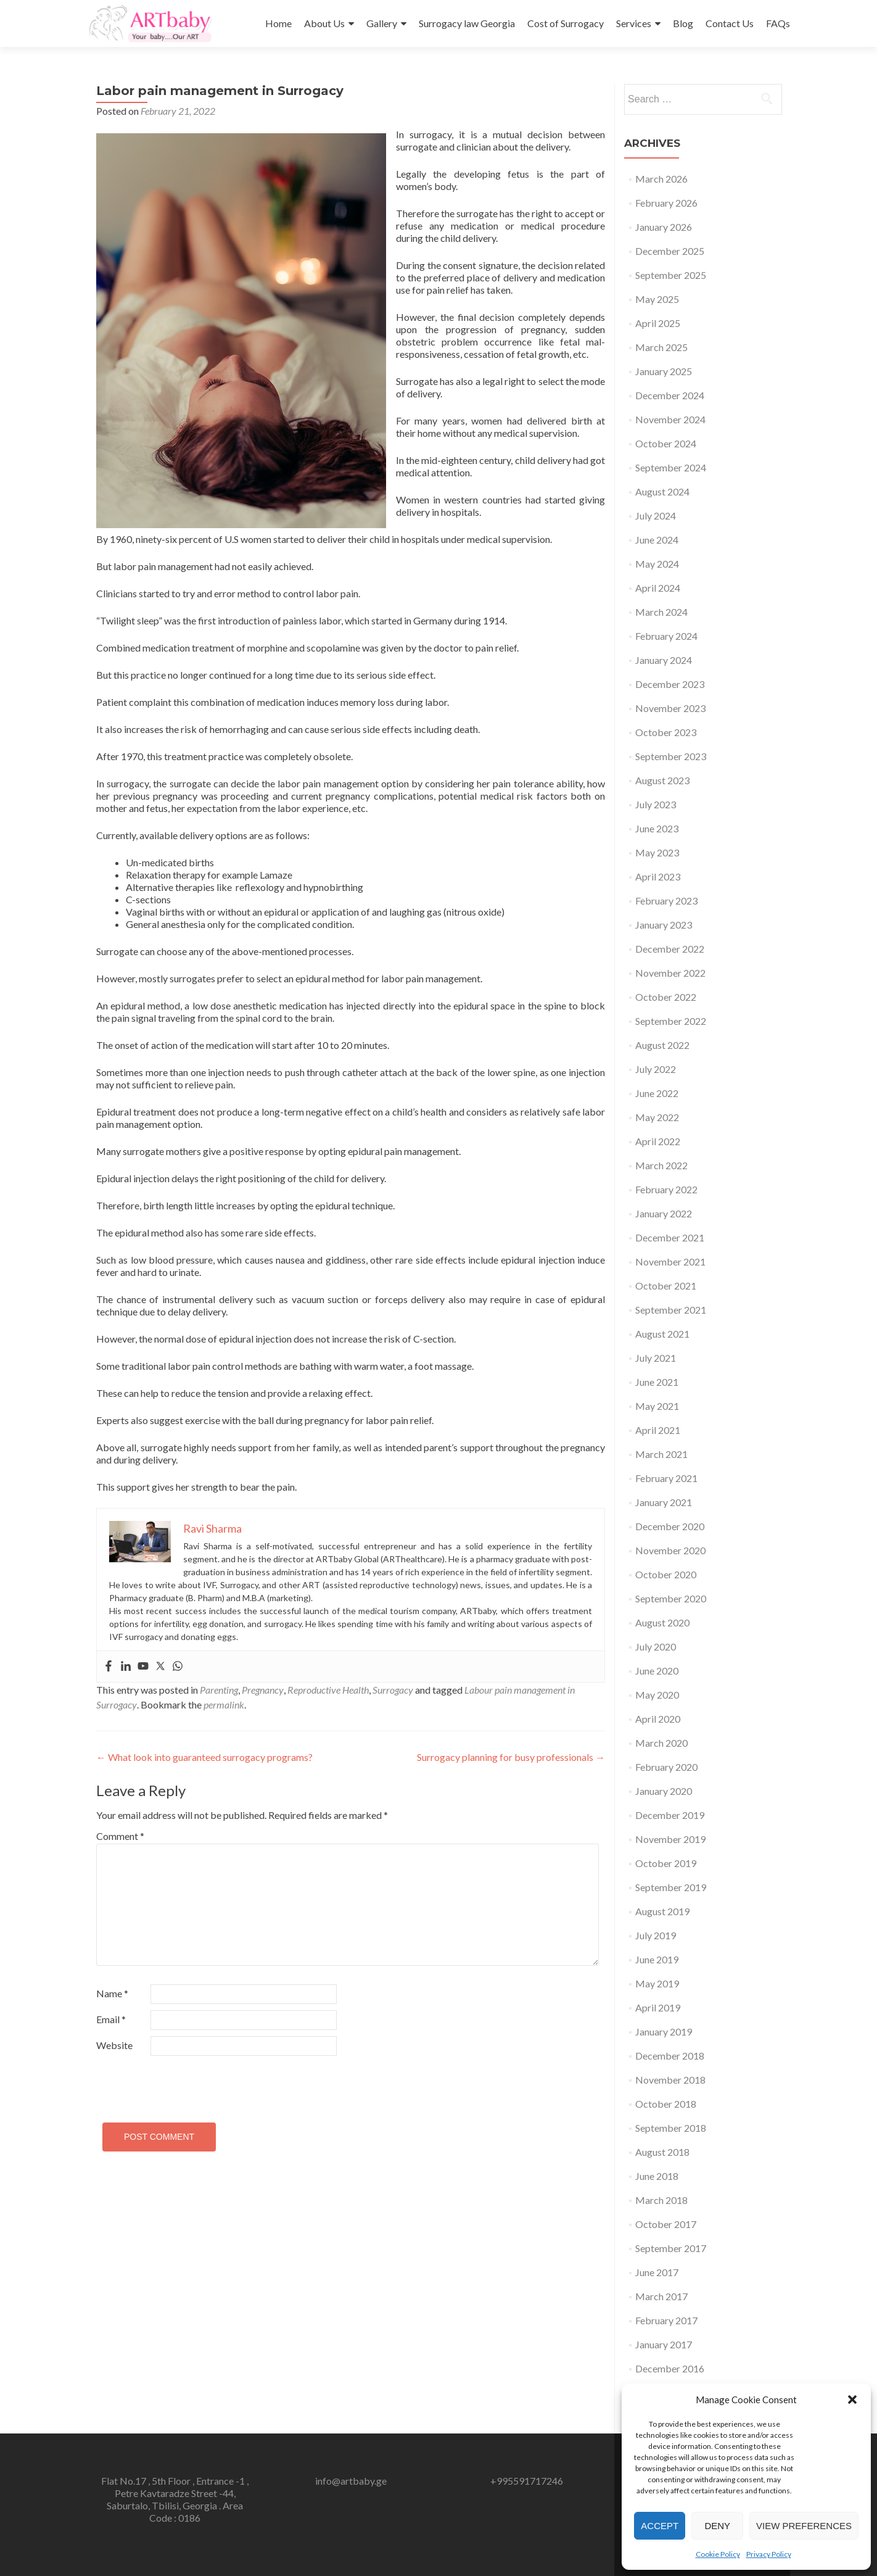  I want to click on January 2019, so click(663, 2031).